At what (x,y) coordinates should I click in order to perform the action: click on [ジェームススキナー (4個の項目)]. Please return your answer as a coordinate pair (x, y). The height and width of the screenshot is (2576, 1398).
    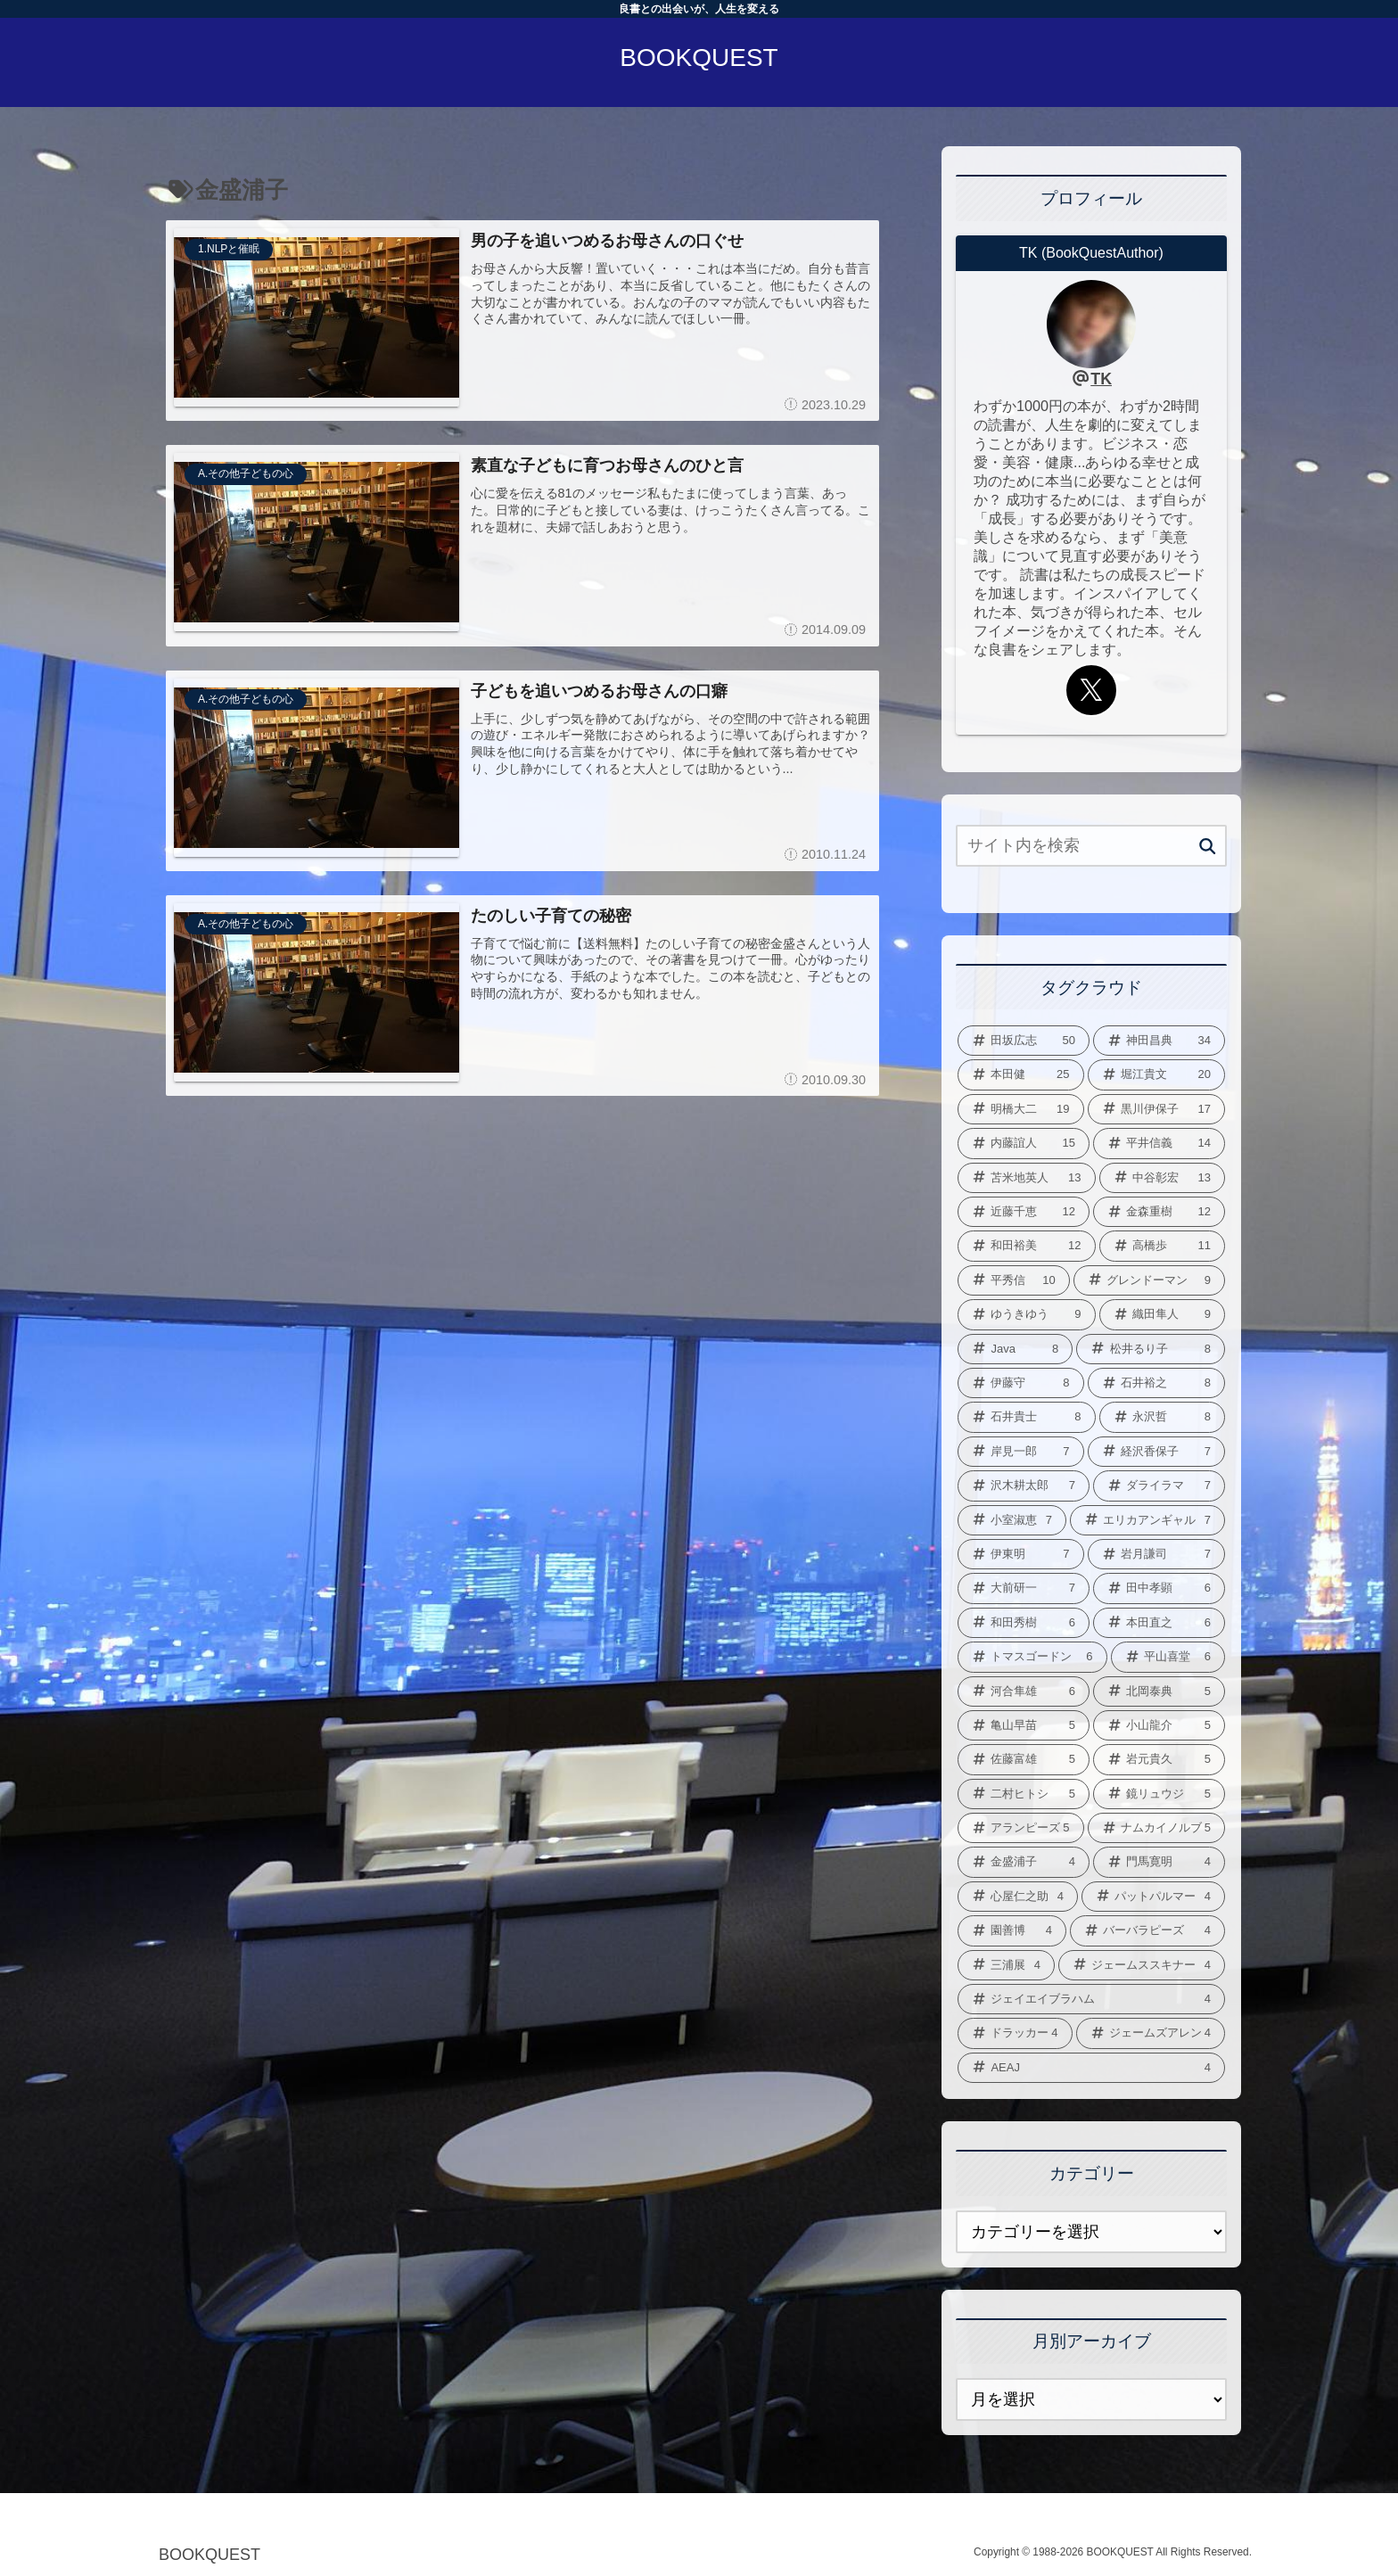
    Looking at the image, I should click on (1141, 1965).